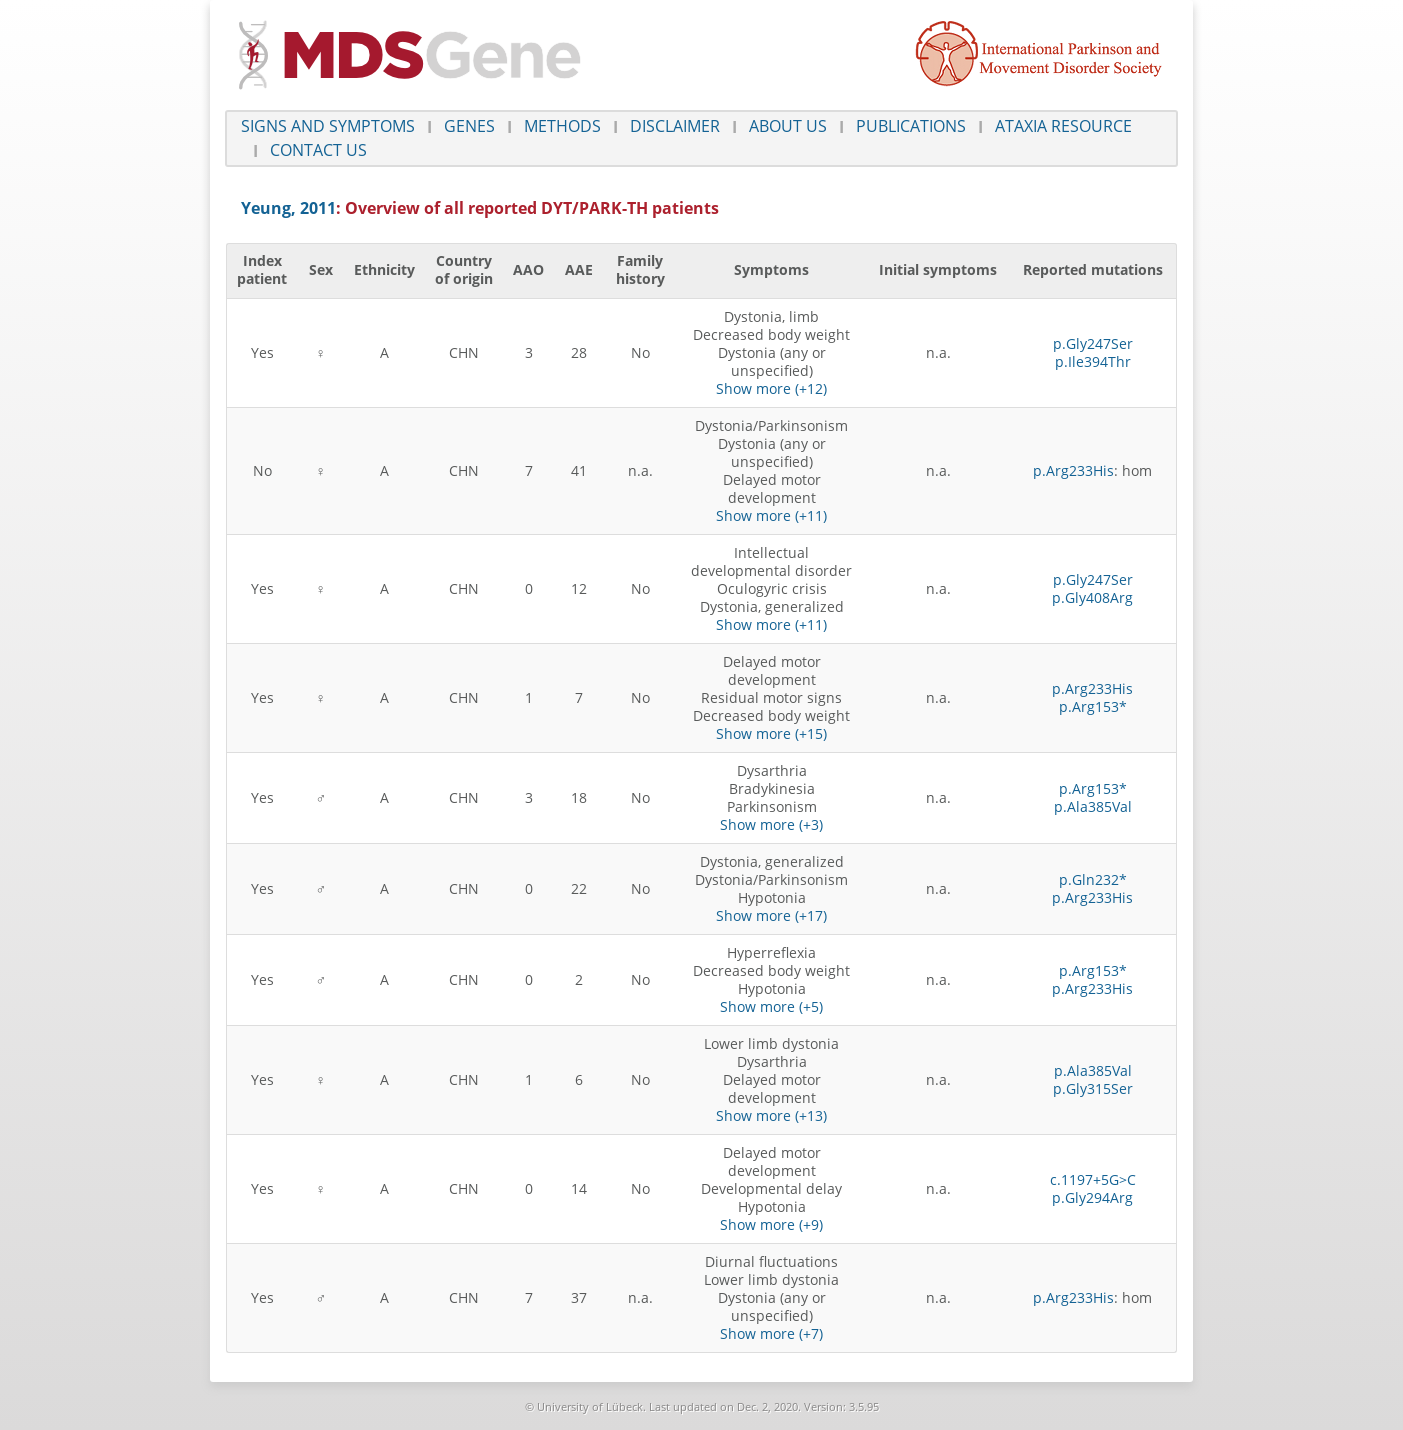  Describe the element at coordinates (1093, 806) in the screenshot. I see `p.Ala385Val` at that location.